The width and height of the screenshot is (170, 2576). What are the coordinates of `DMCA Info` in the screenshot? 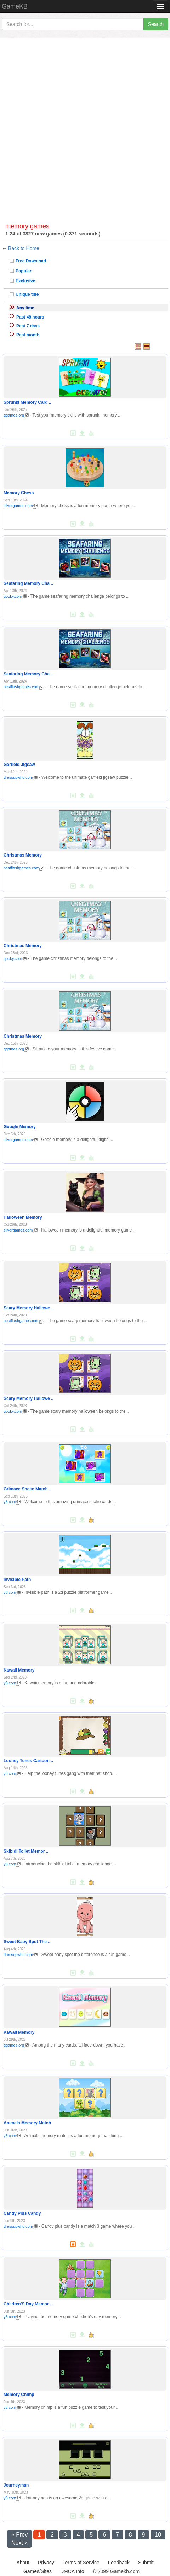 It's located at (72, 2571).